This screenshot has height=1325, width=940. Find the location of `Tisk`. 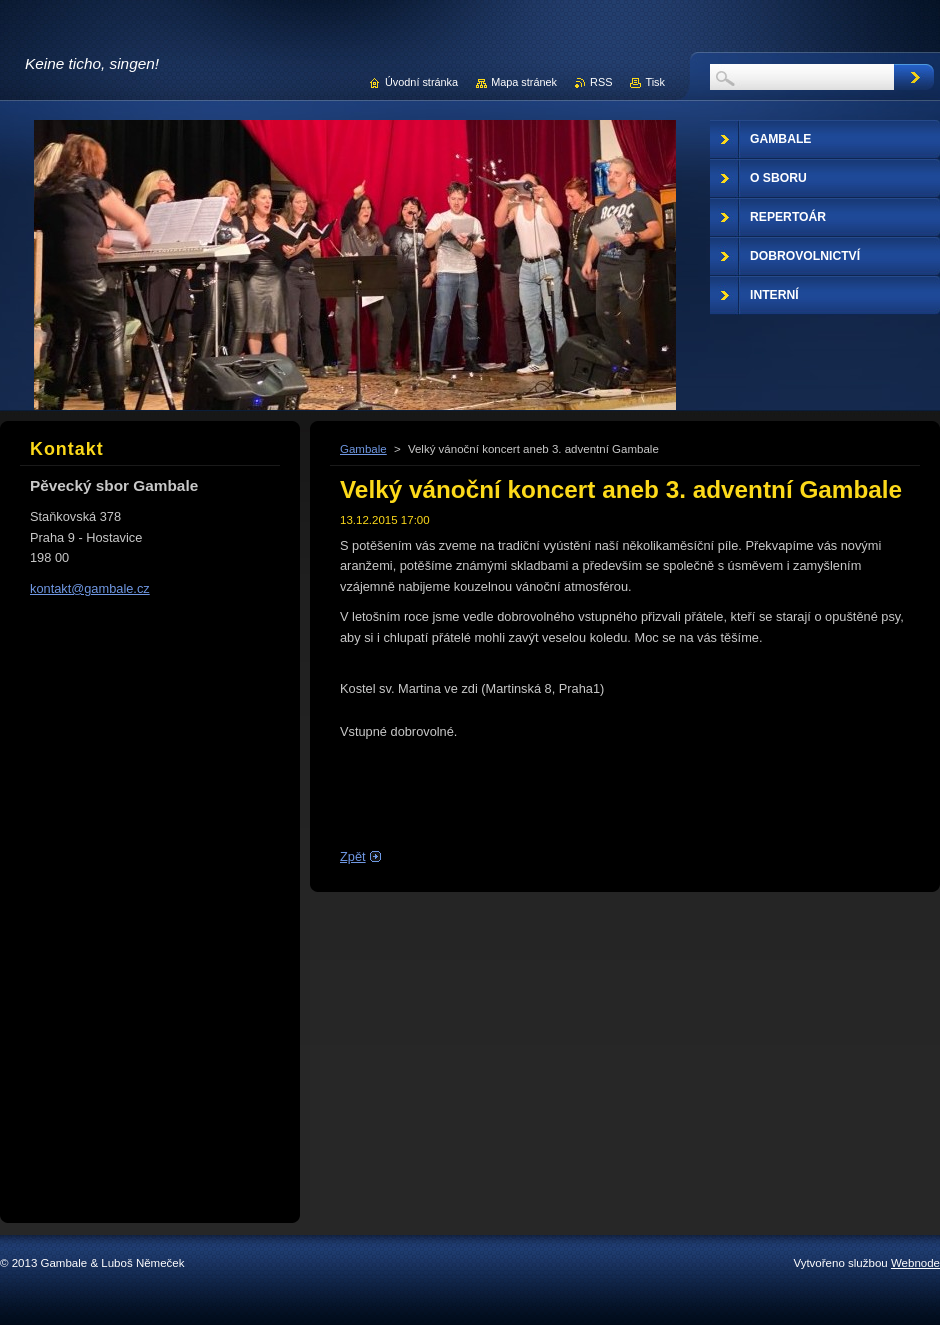

Tisk is located at coordinates (655, 82).